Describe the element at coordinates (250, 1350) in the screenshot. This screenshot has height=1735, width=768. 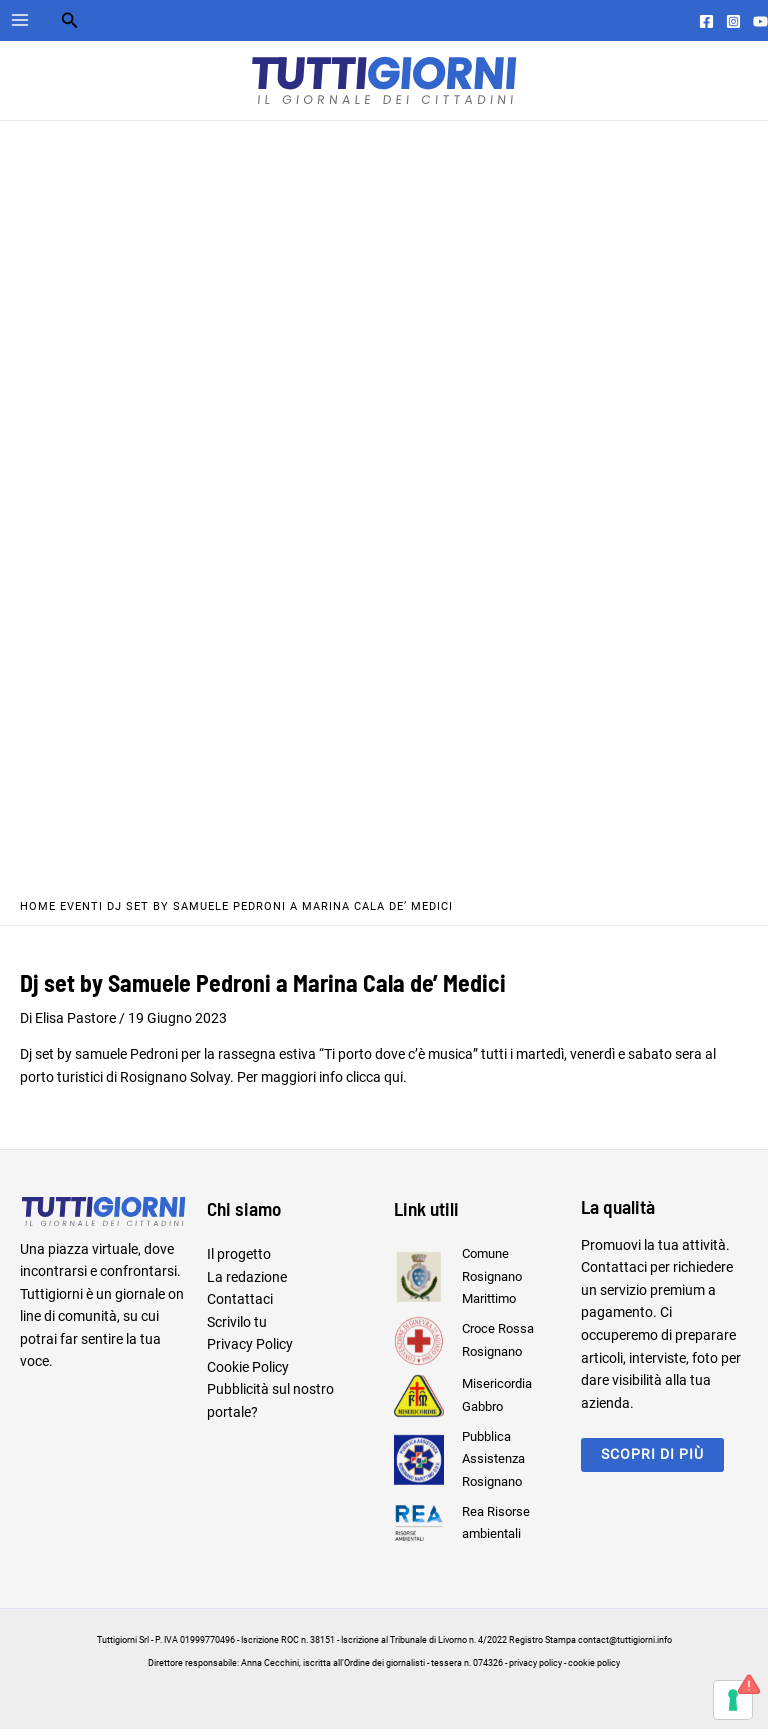
I see `Privacy Policy` at that location.